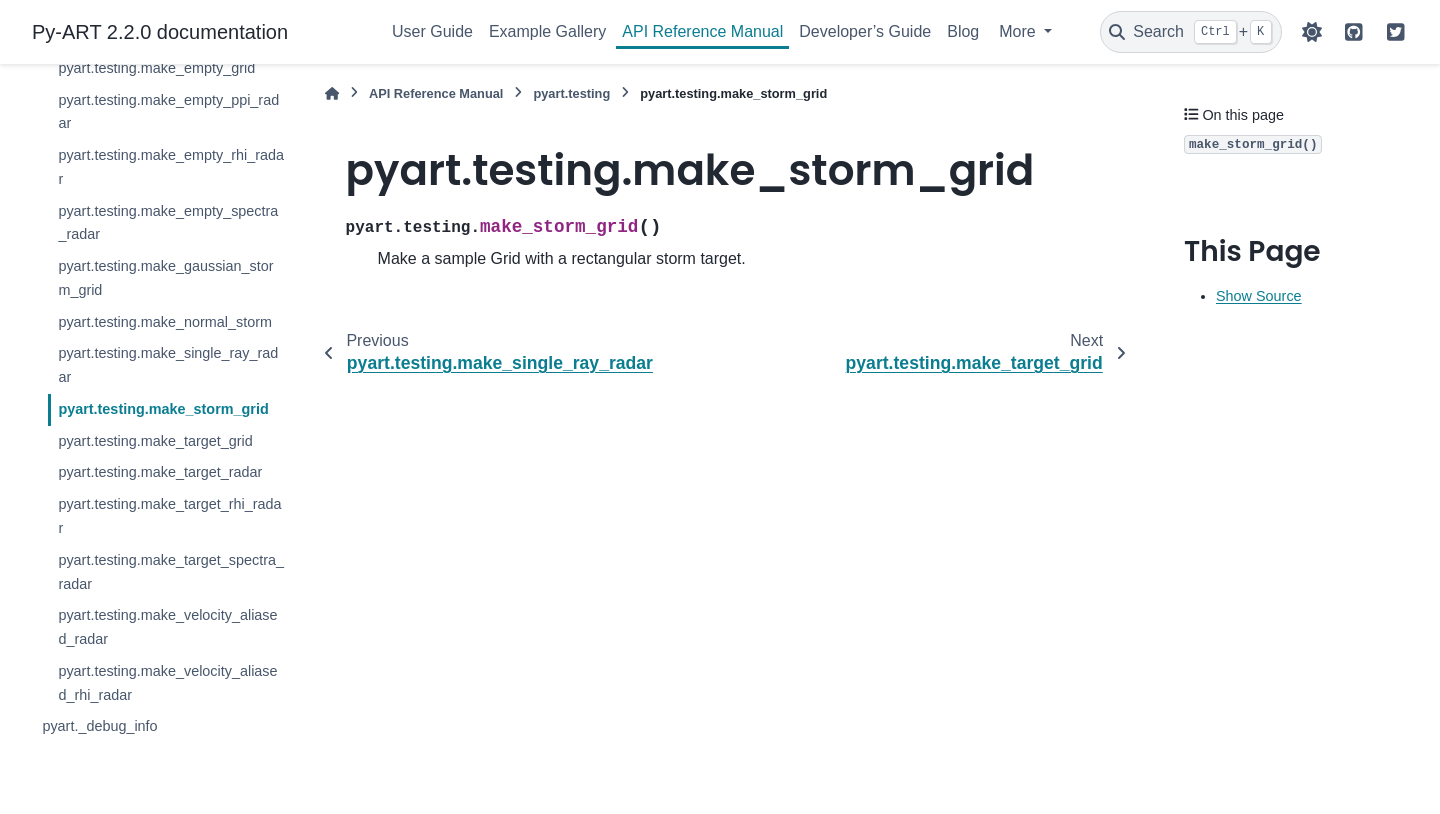 The height and width of the screenshot is (814, 1440). I want to click on [Color mode], so click(1312, 32).